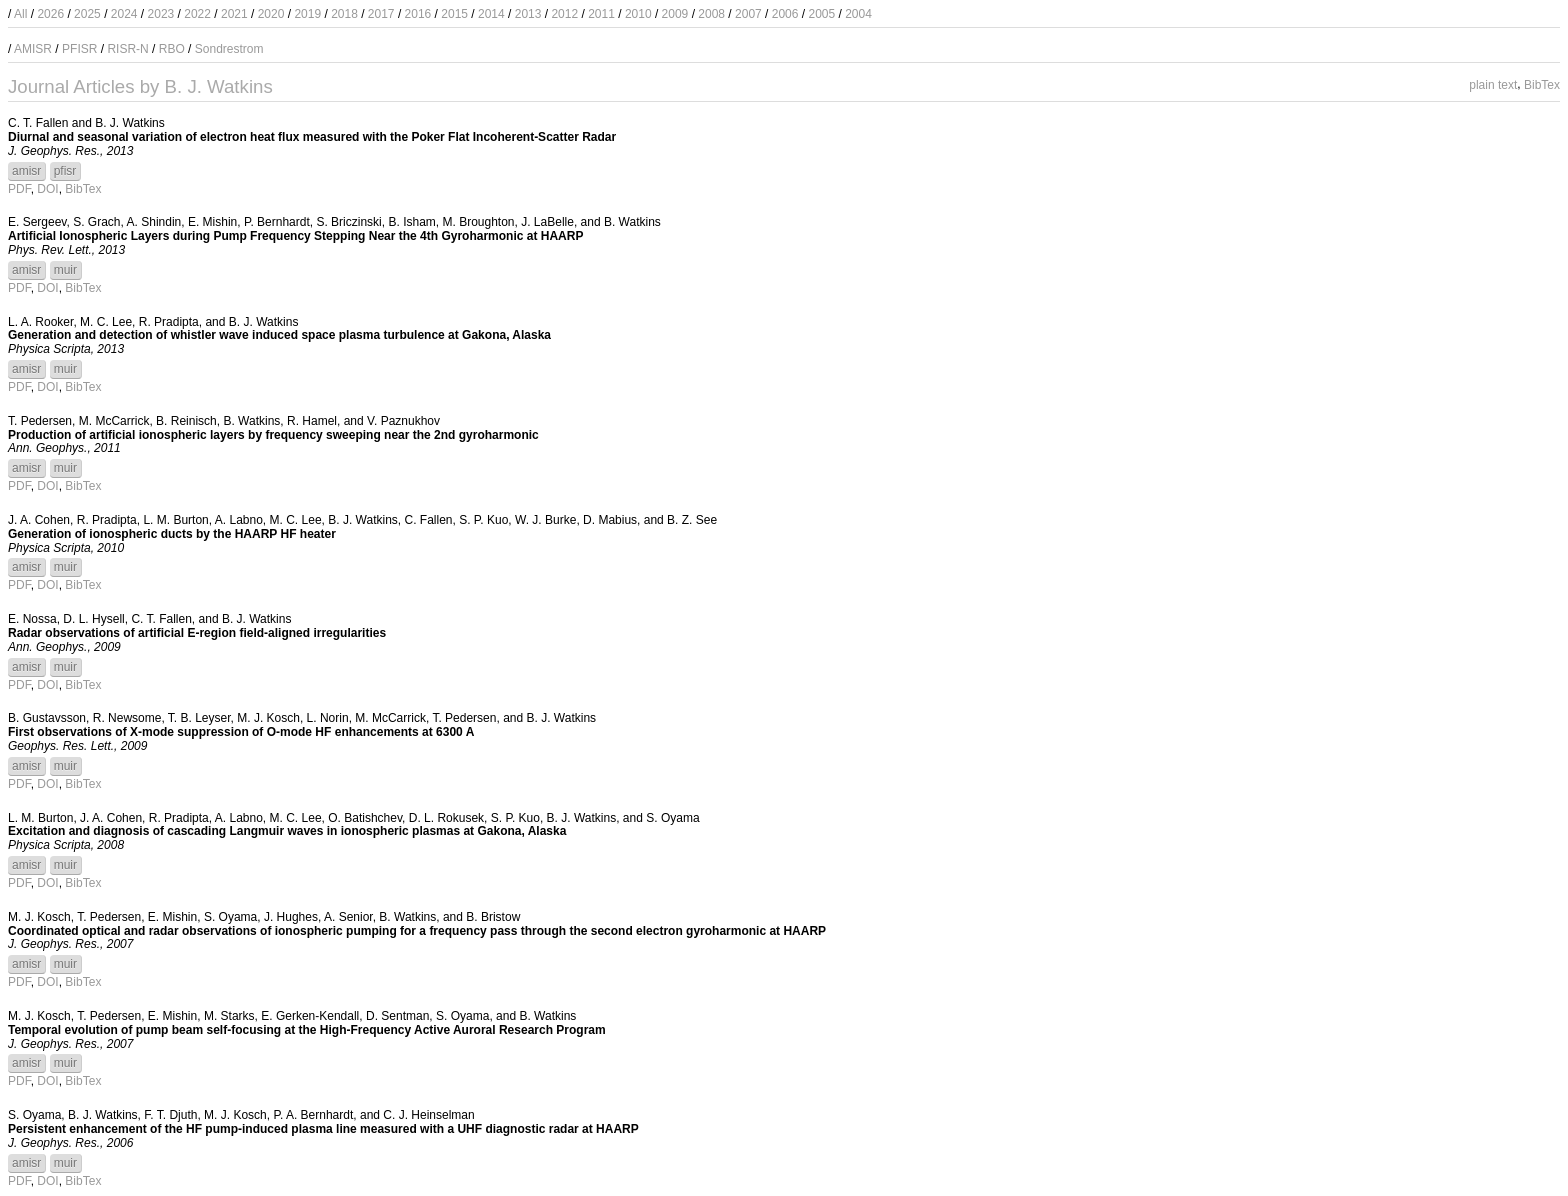  What do you see at coordinates (675, 14) in the screenshot?
I see `2009` at bounding box center [675, 14].